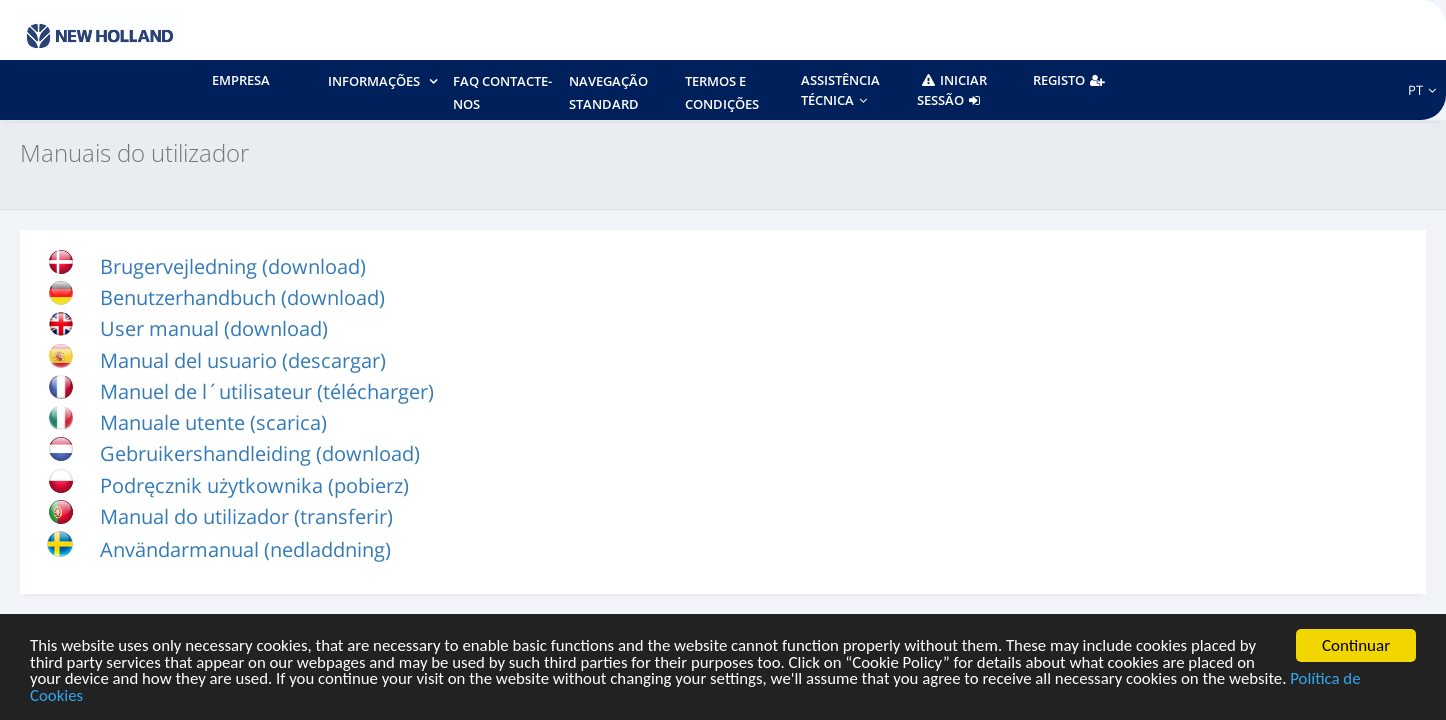 The height and width of the screenshot is (720, 1446). What do you see at coordinates (242, 297) in the screenshot?
I see `Benutzerhandbuch (download)` at bounding box center [242, 297].